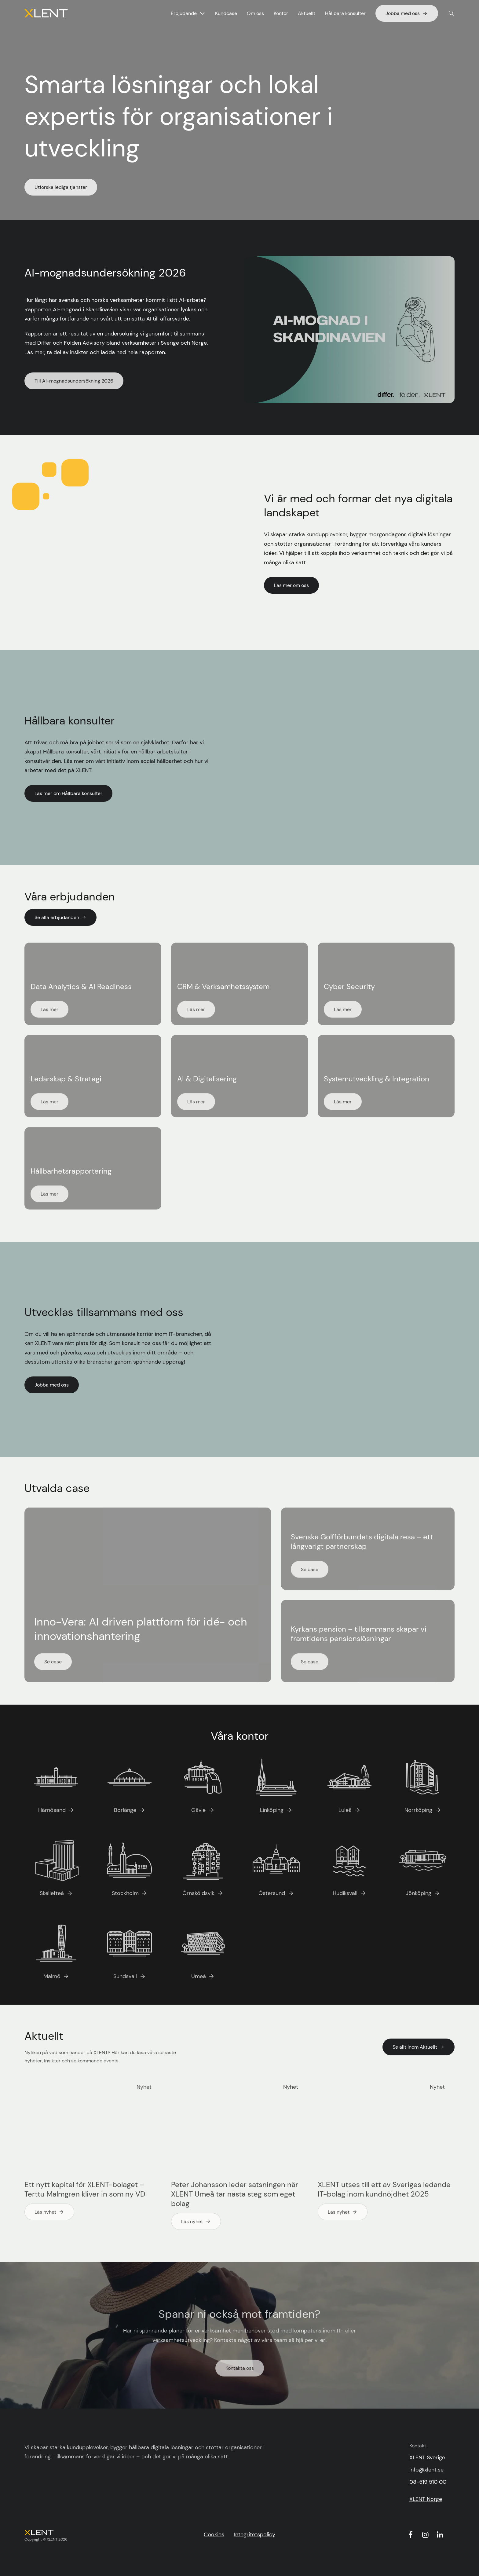 The image size is (479, 2576). What do you see at coordinates (418, 2047) in the screenshot?
I see `Se allt inom Aktuellt` at bounding box center [418, 2047].